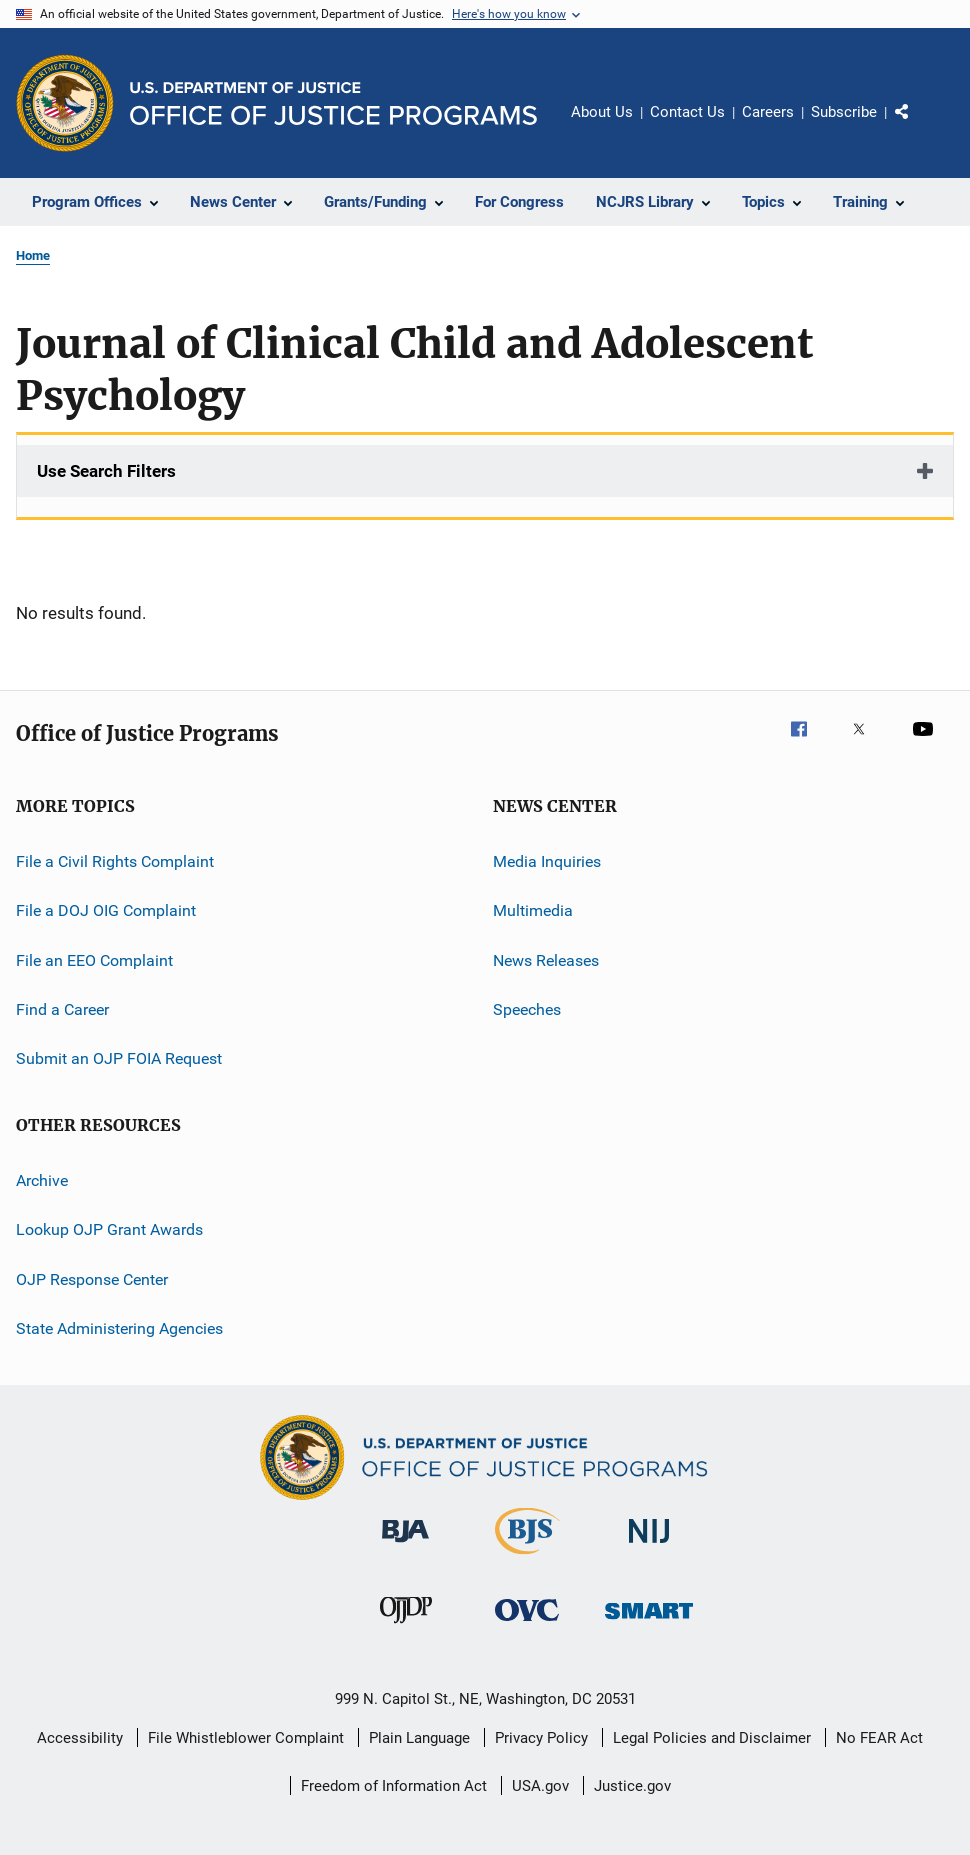  What do you see at coordinates (119, 1058) in the screenshot?
I see `Submit an OJP FOIA Request` at bounding box center [119, 1058].